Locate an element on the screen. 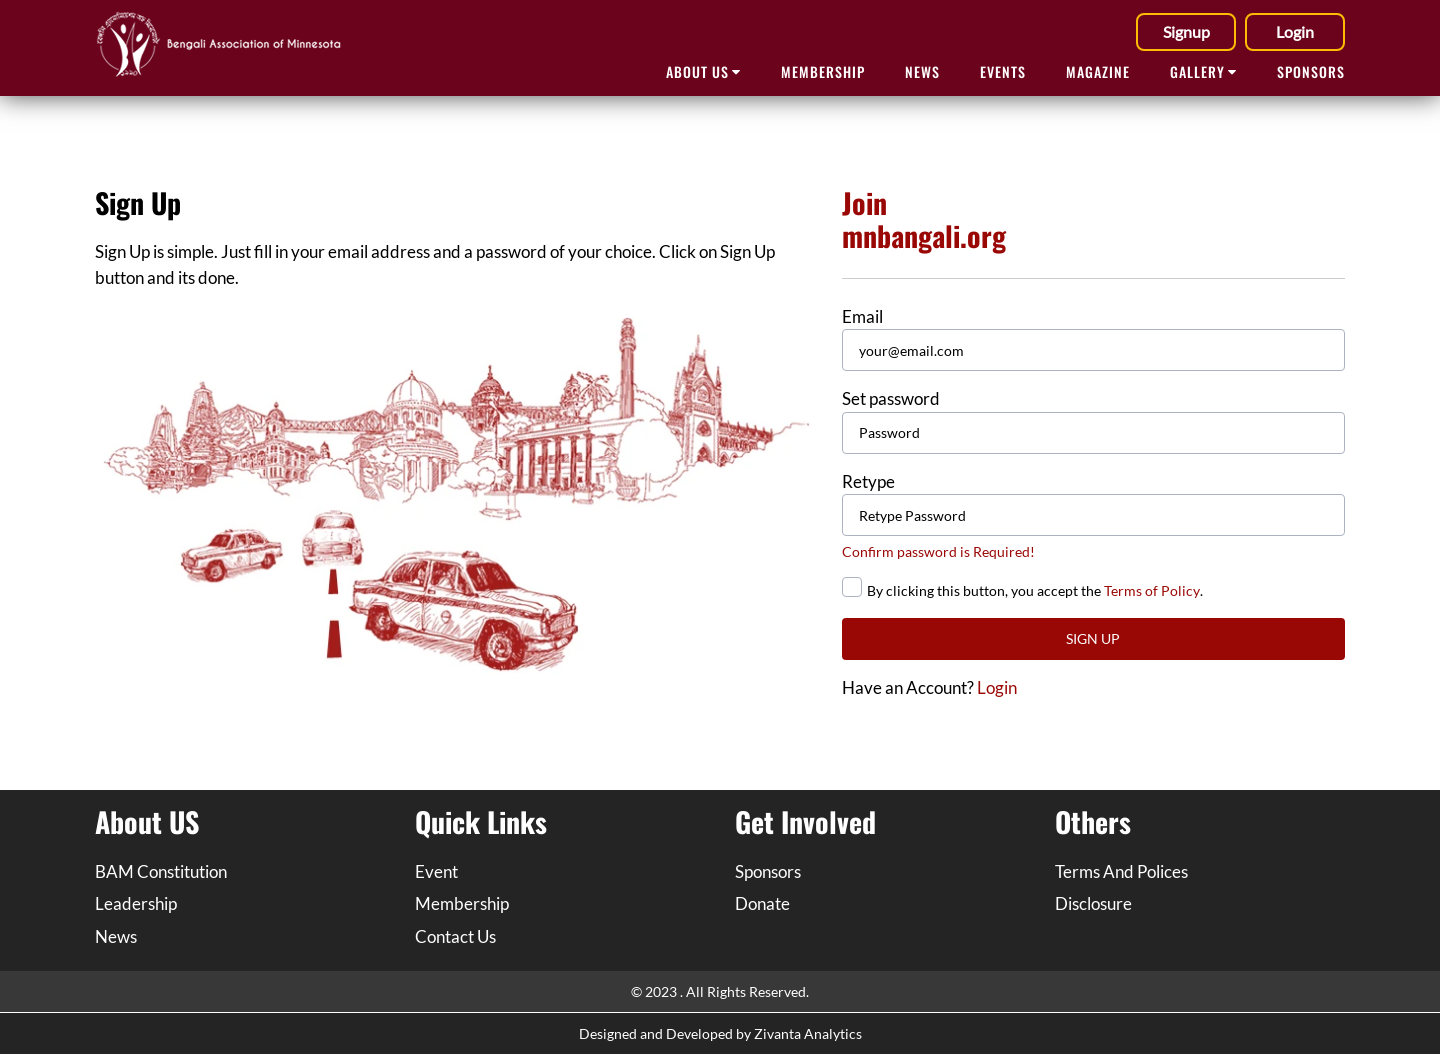 This screenshot has width=1440, height=1054. Membership is located at coordinates (823, 71).